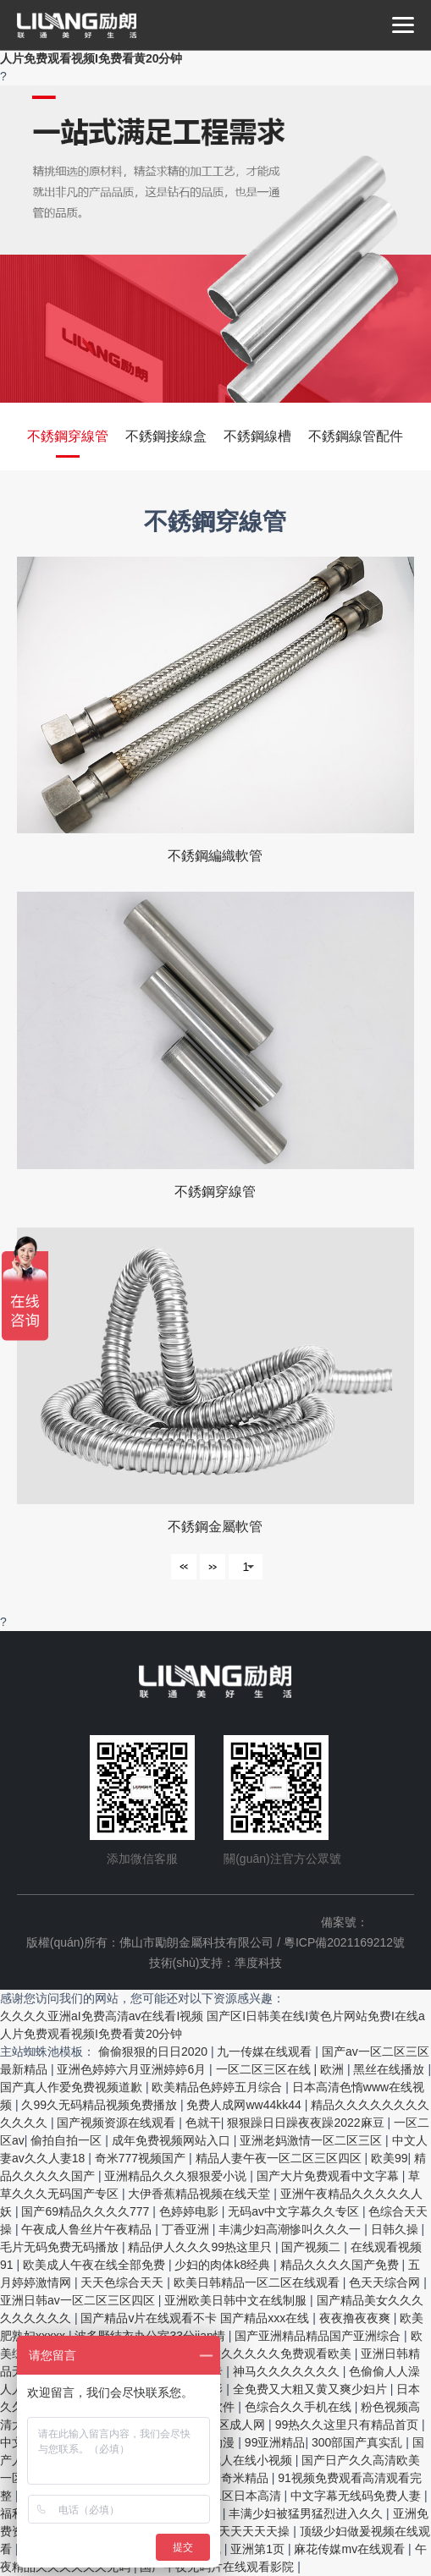 The height and width of the screenshot is (2576, 431). I want to click on 偷偷狠狠的日日2020, so click(154, 2051).